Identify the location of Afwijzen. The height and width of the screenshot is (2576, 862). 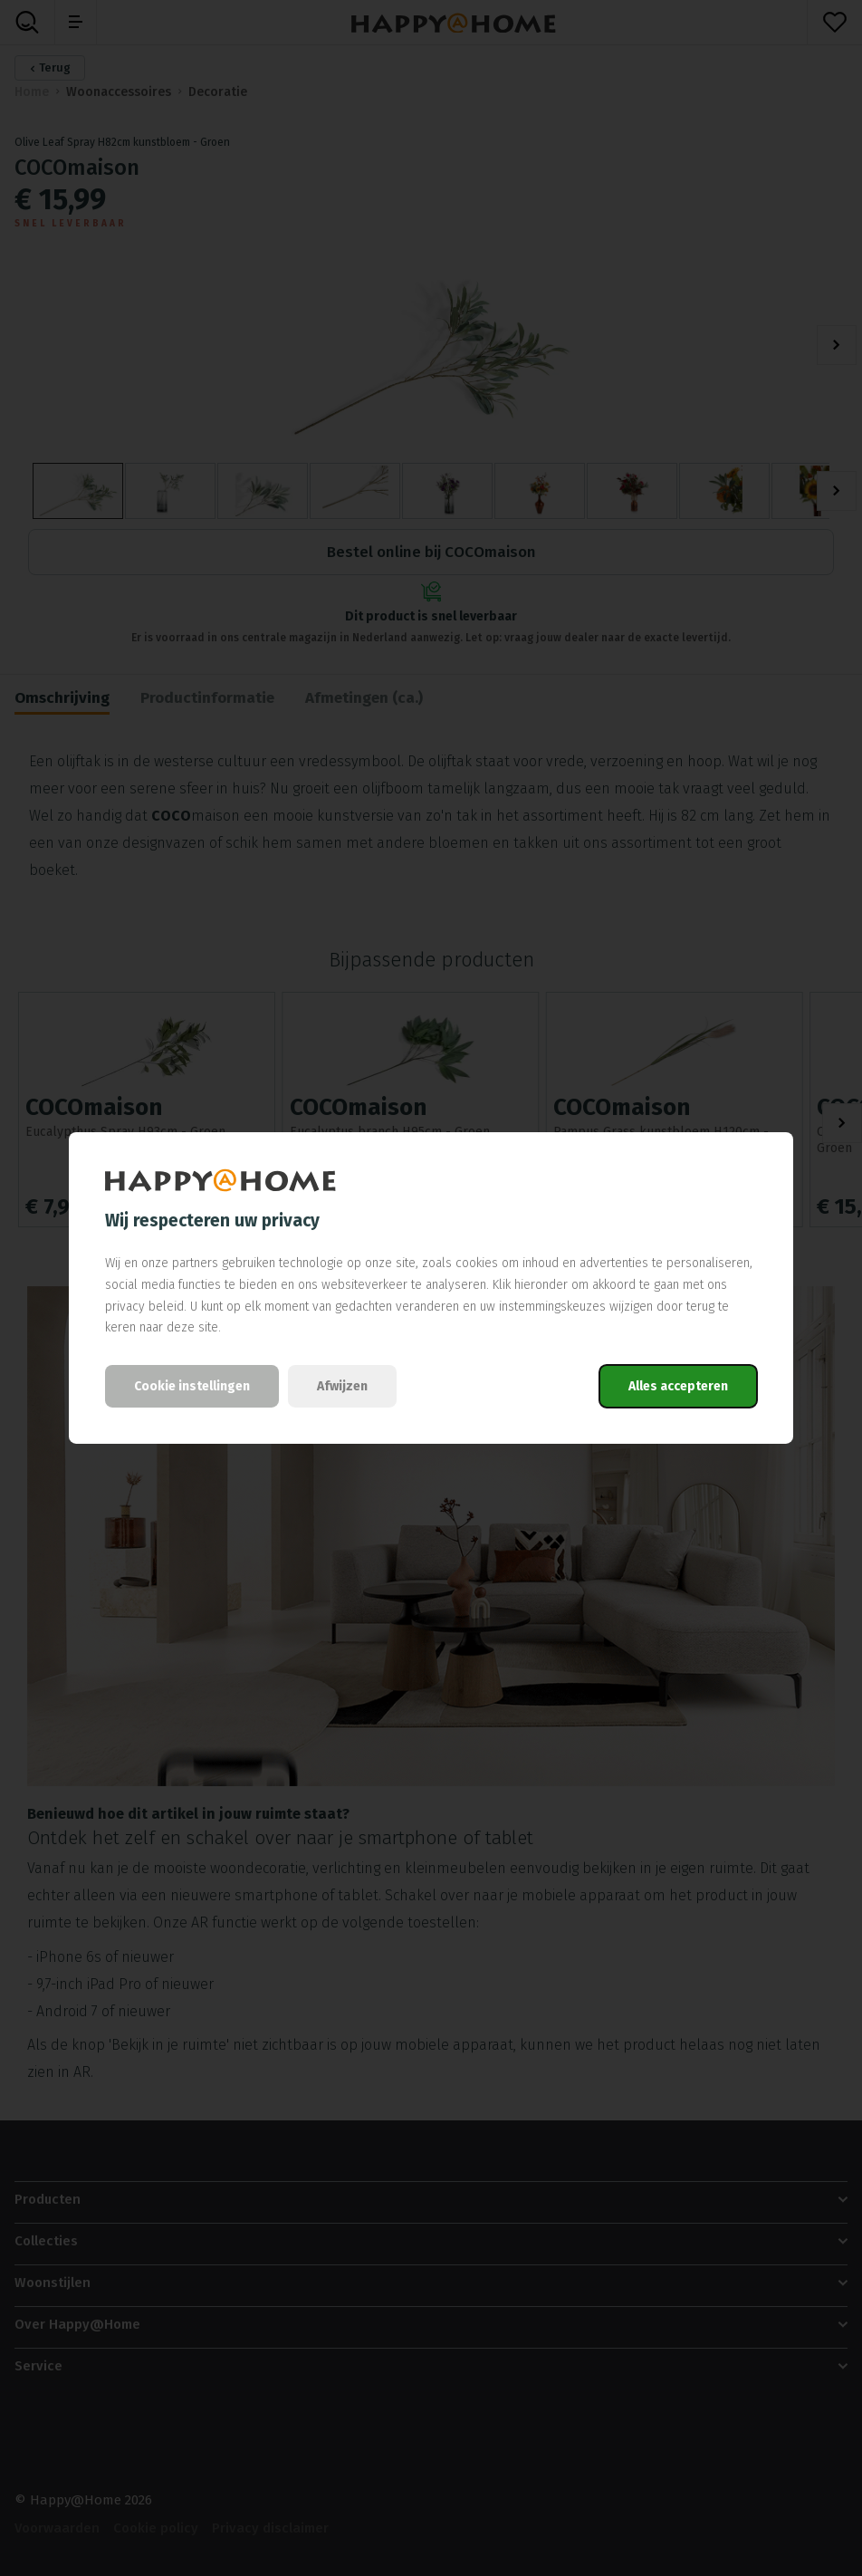
(342, 1386).